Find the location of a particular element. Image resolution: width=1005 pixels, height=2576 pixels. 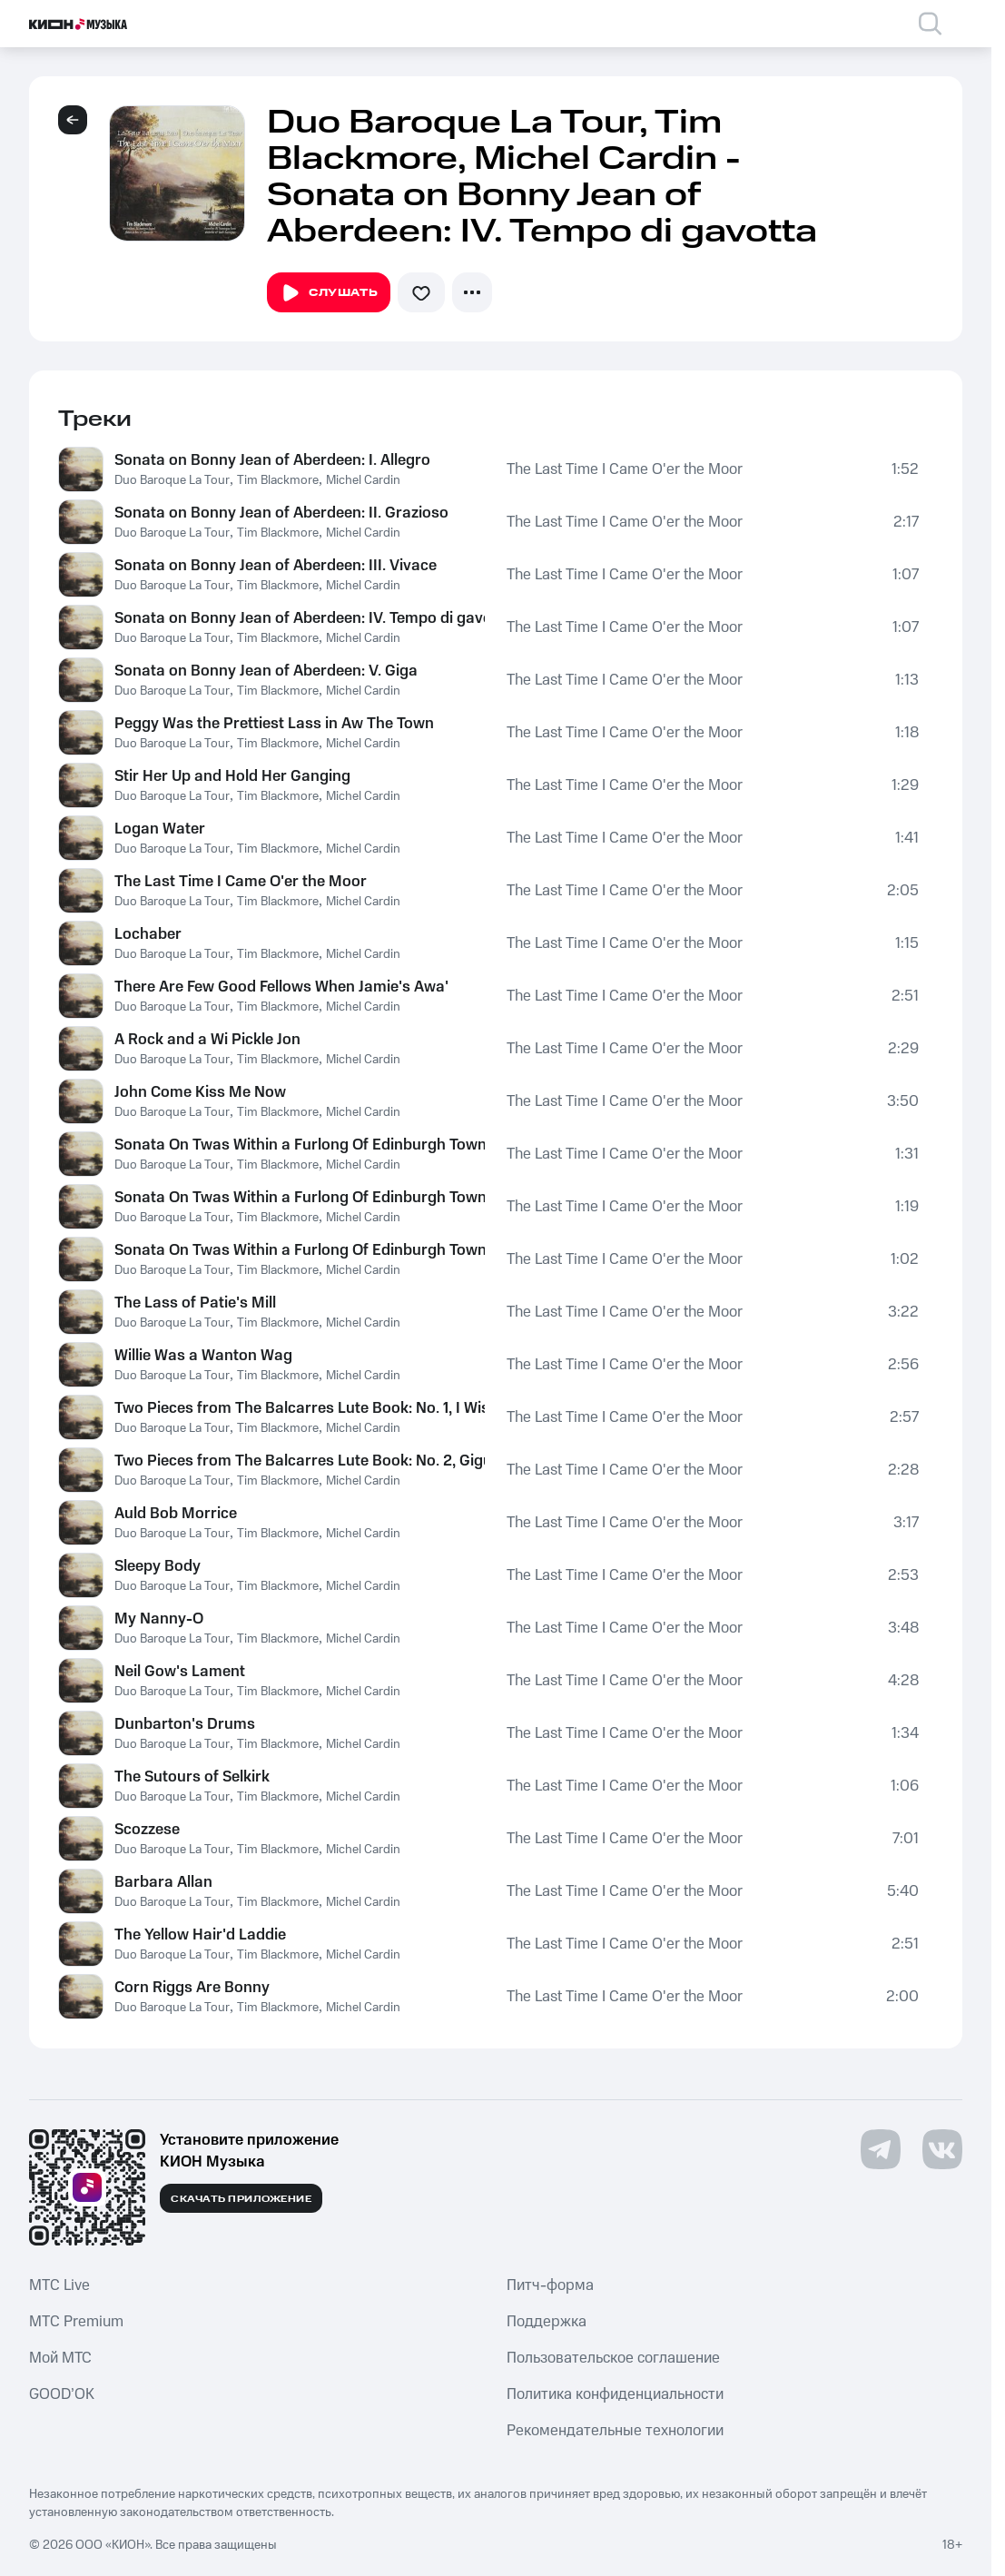

Поддержка is located at coordinates (546, 2322).